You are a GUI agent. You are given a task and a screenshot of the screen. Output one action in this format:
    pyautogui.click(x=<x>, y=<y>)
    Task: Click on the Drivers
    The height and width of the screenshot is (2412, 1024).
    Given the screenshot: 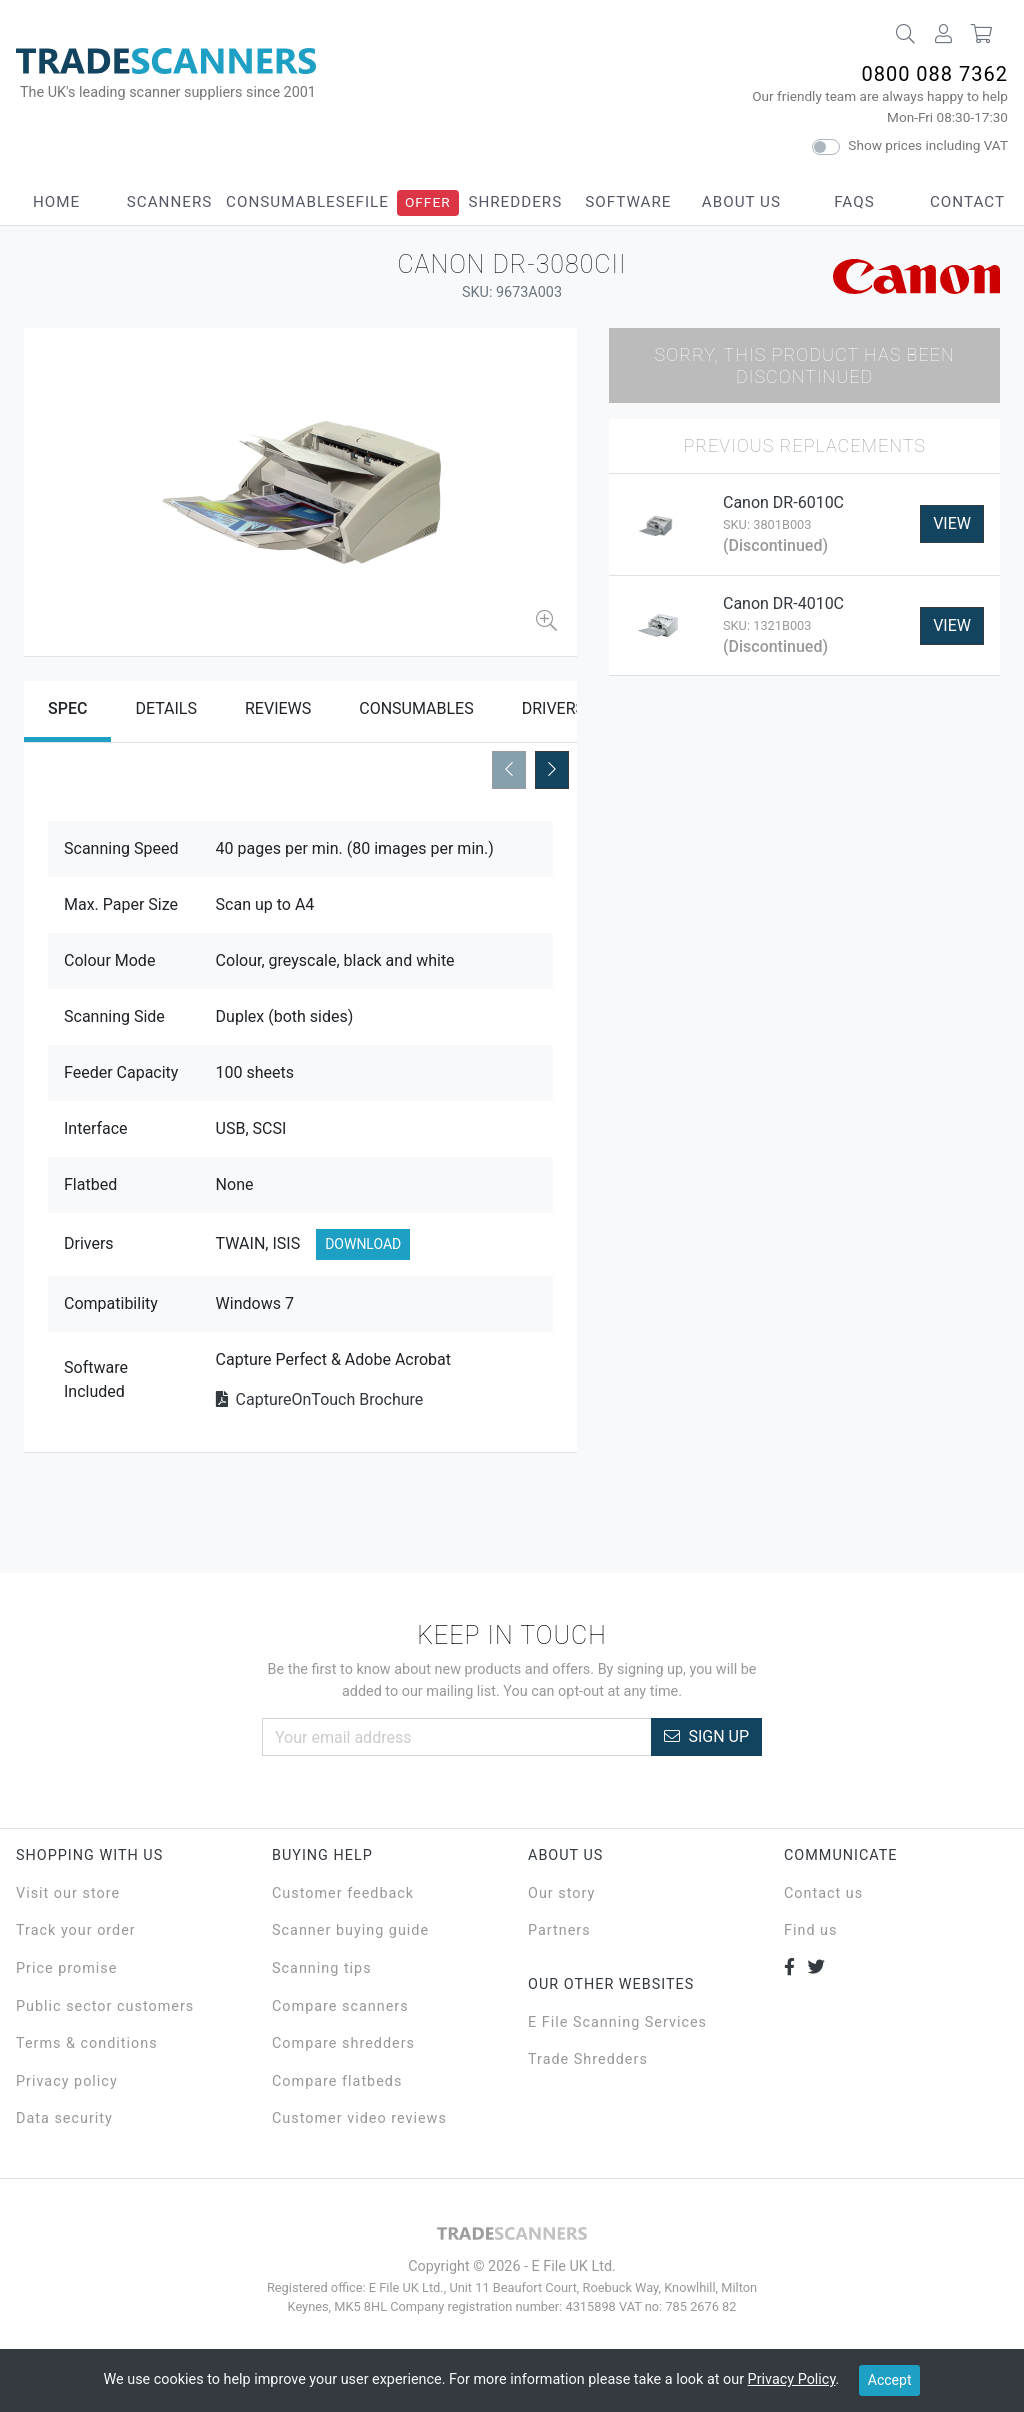 What is the action you would take?
    pyautogui.click(x=553, y=708)
    